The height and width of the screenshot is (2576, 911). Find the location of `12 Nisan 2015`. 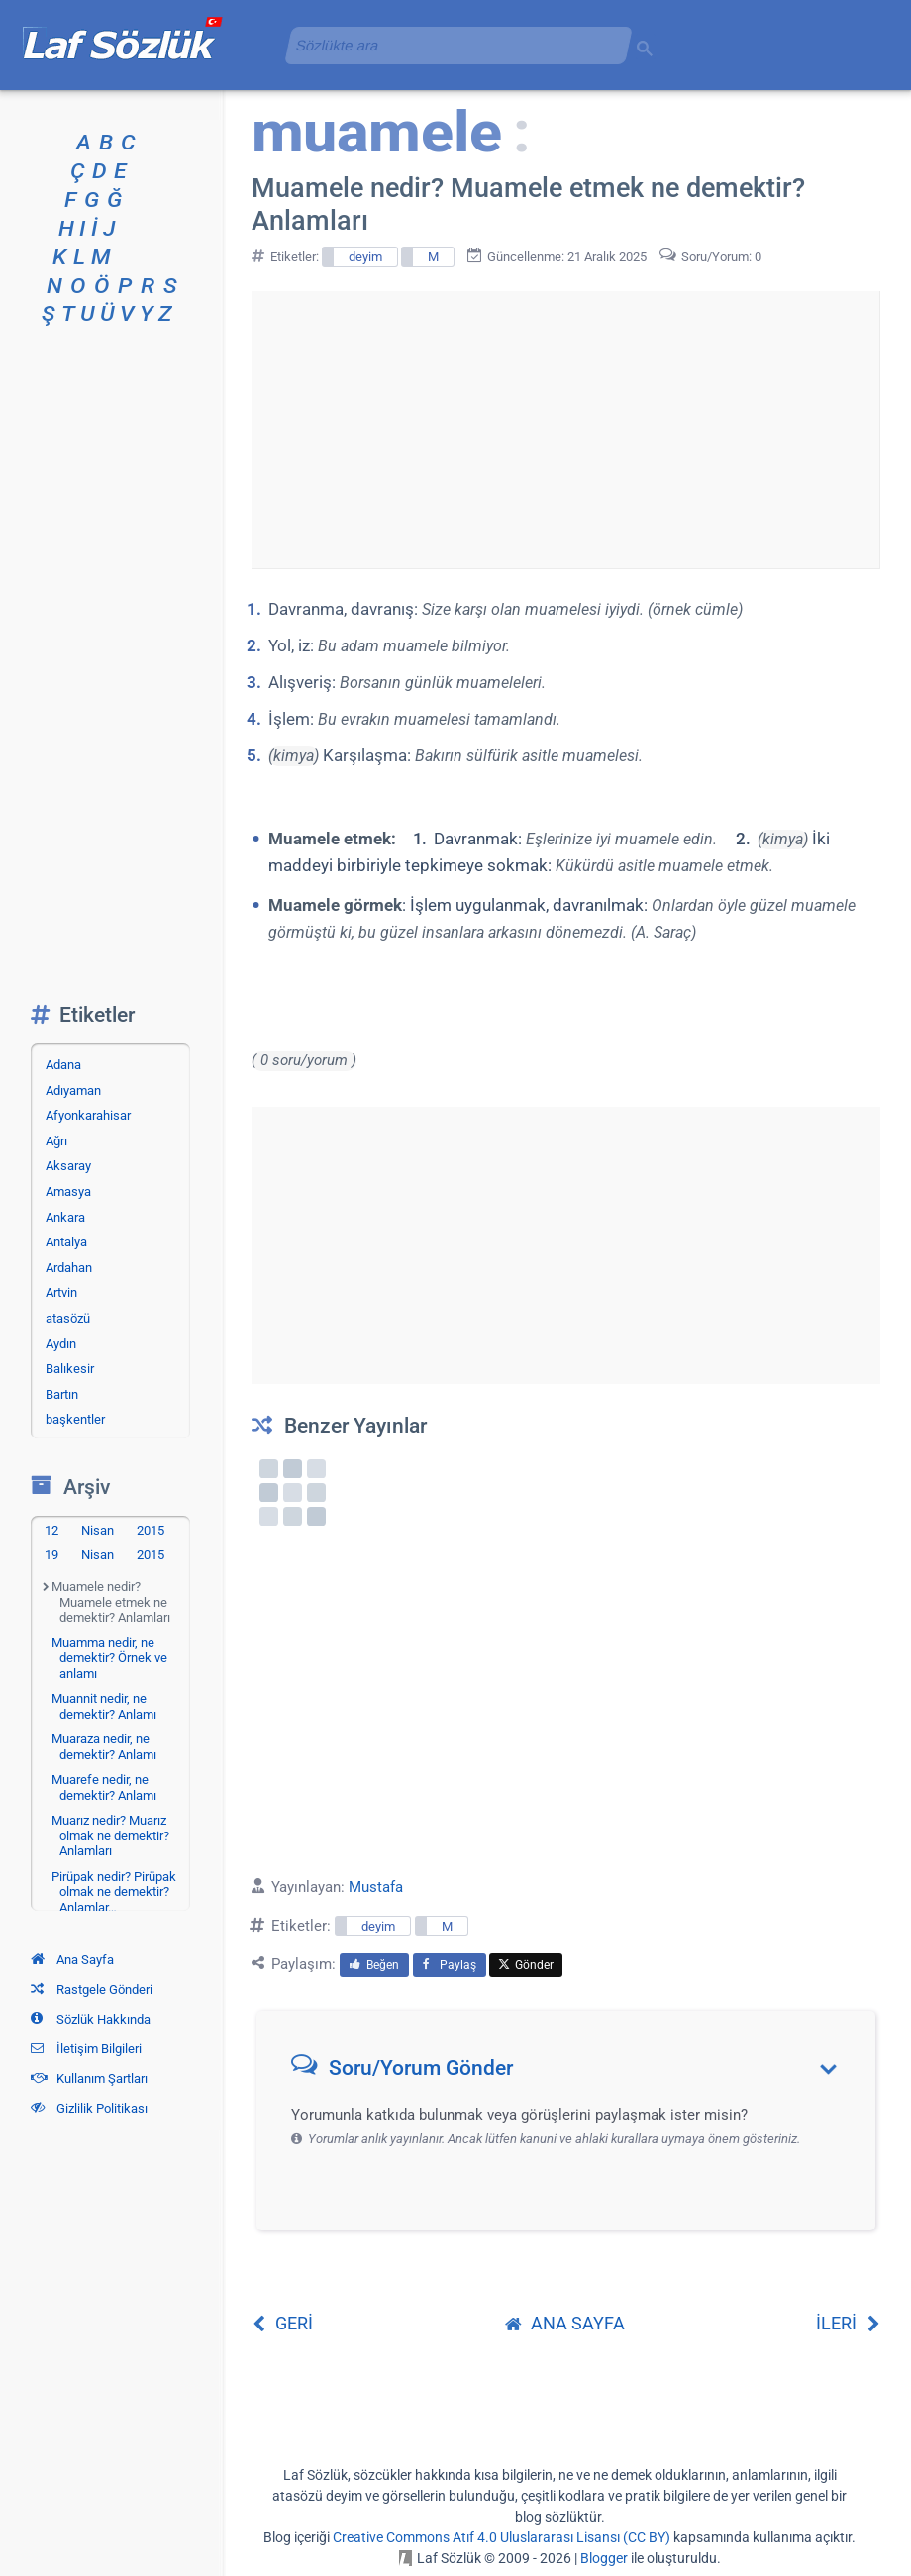

12 Nisan 2015 is located at coordinates (104, 1530).